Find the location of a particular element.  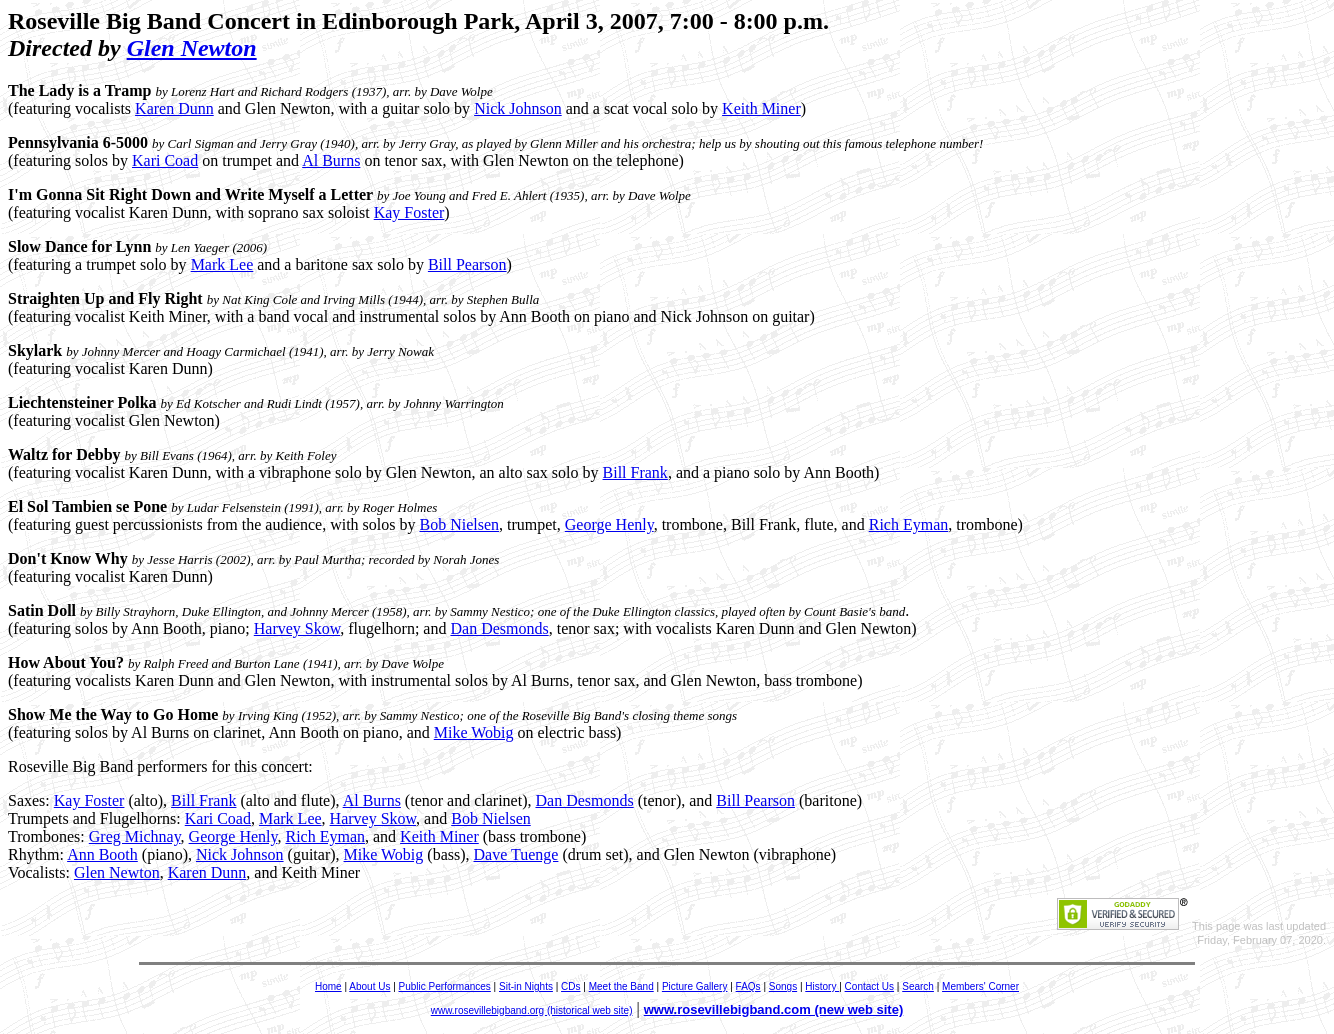

Keith Miner is located at coordinates (761, 108).